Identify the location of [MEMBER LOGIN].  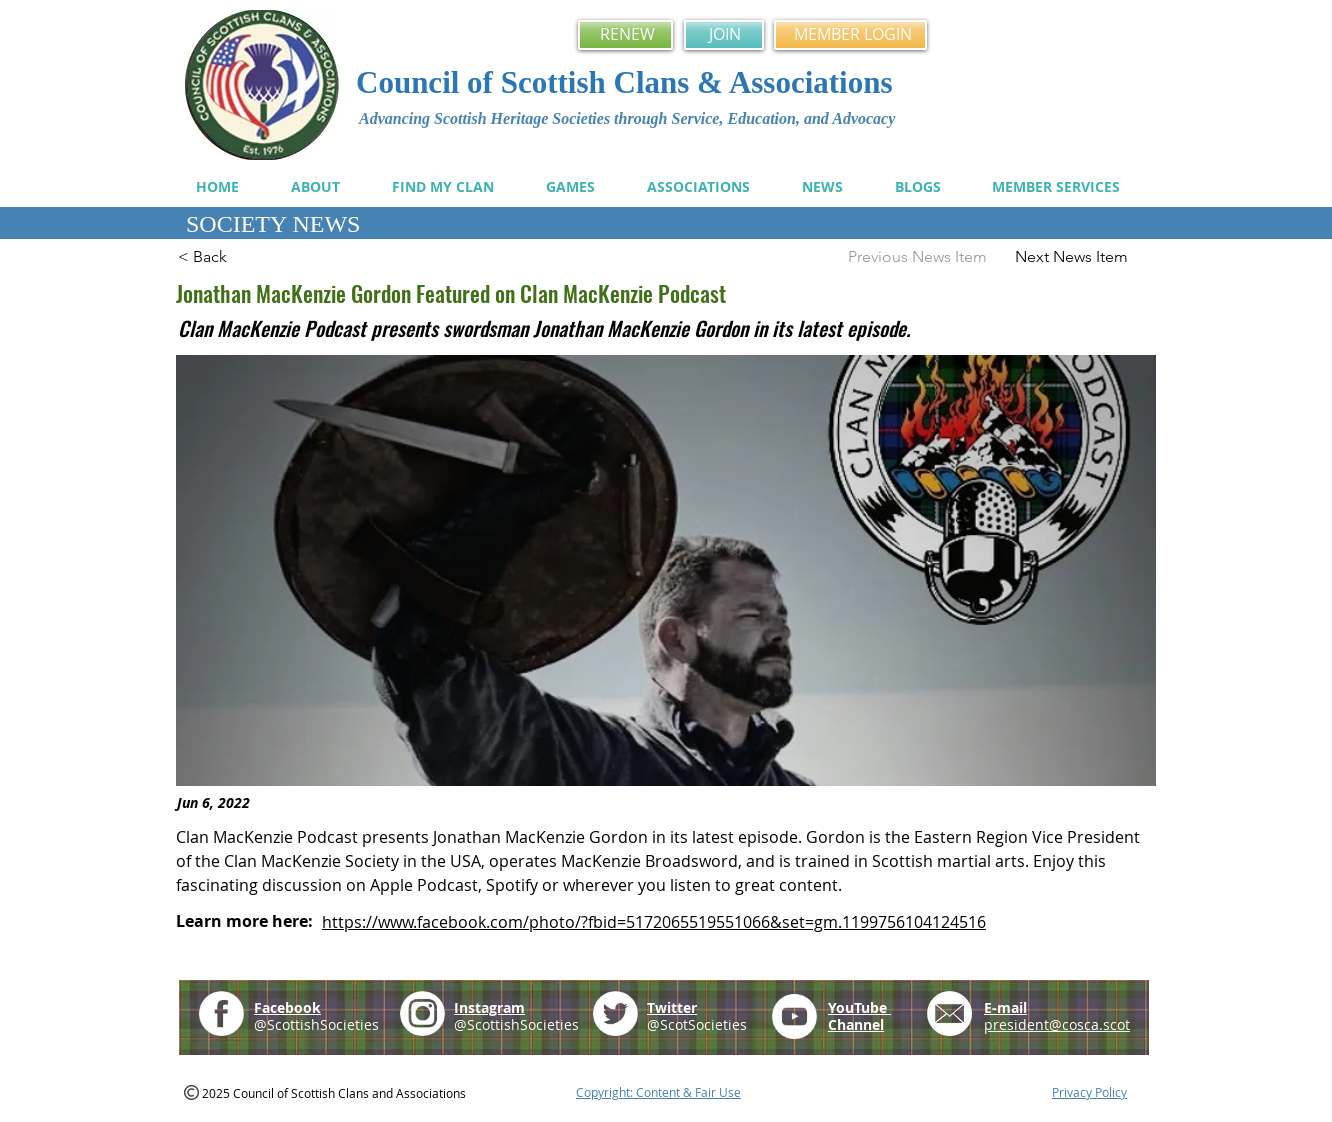
(850, 35).